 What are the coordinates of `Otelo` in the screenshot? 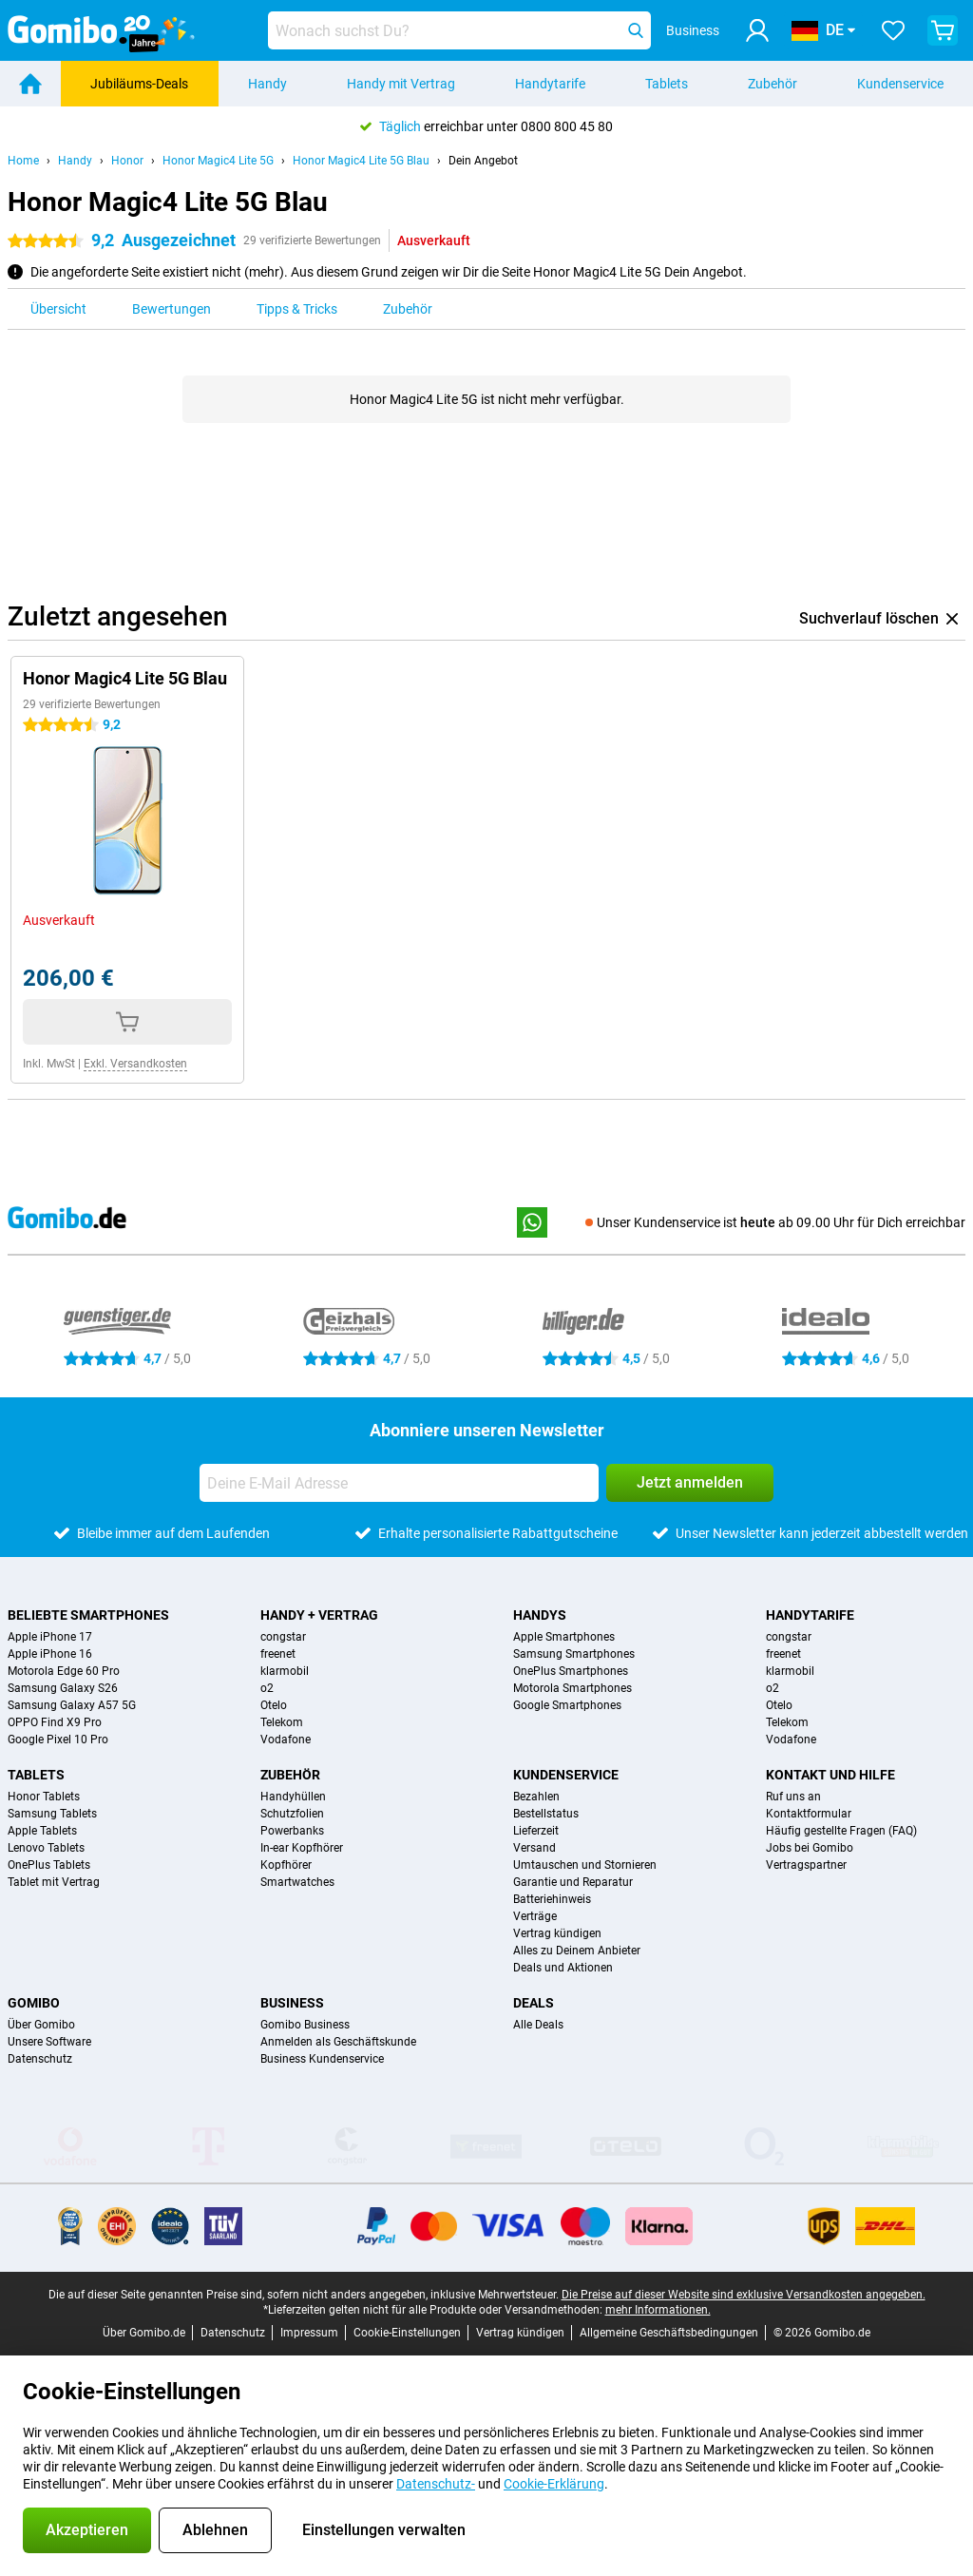 It's located at (273, 1705).